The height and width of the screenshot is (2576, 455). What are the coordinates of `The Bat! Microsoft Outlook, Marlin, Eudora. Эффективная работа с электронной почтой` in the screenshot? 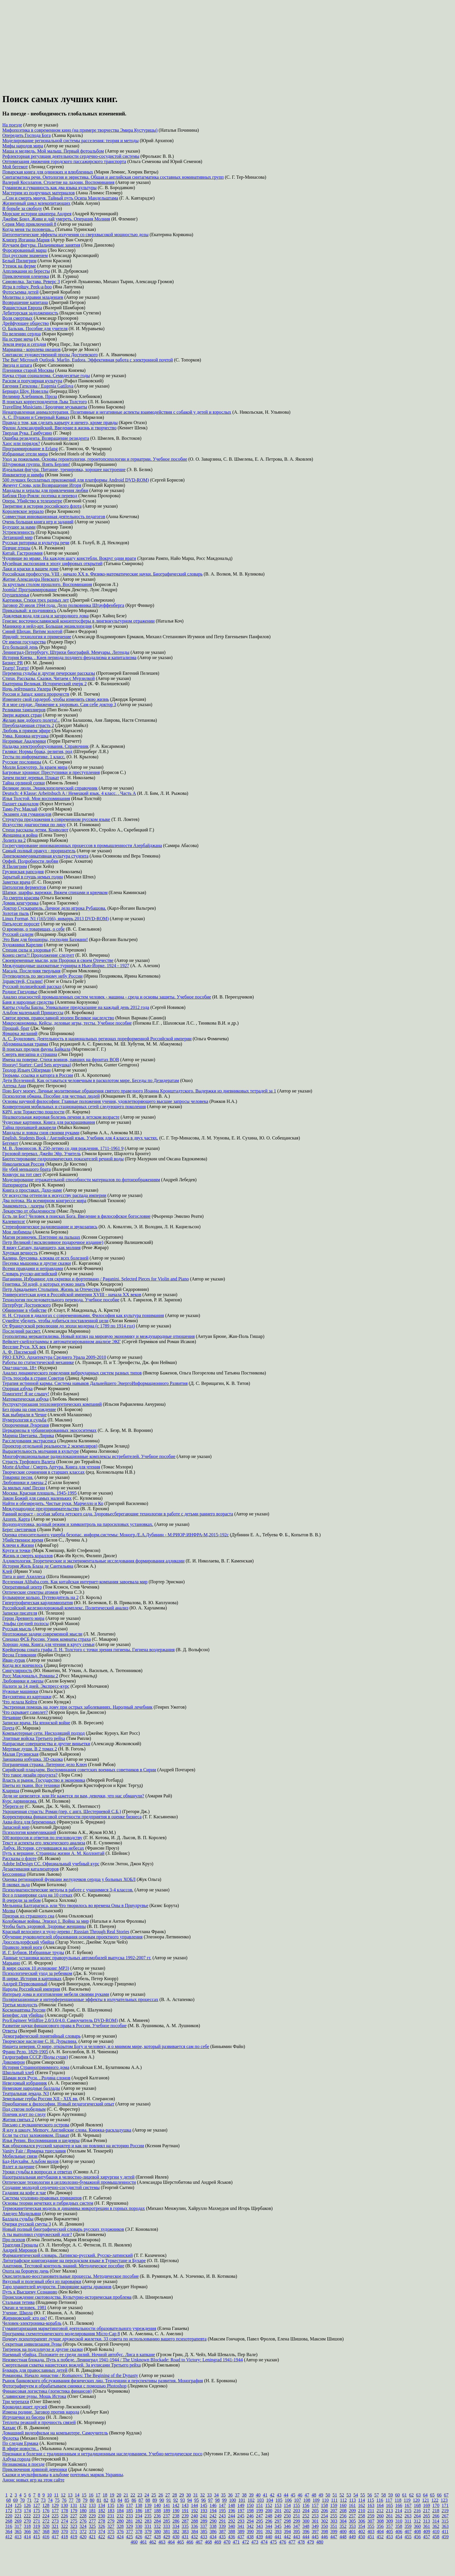 It's located at (87, 359).